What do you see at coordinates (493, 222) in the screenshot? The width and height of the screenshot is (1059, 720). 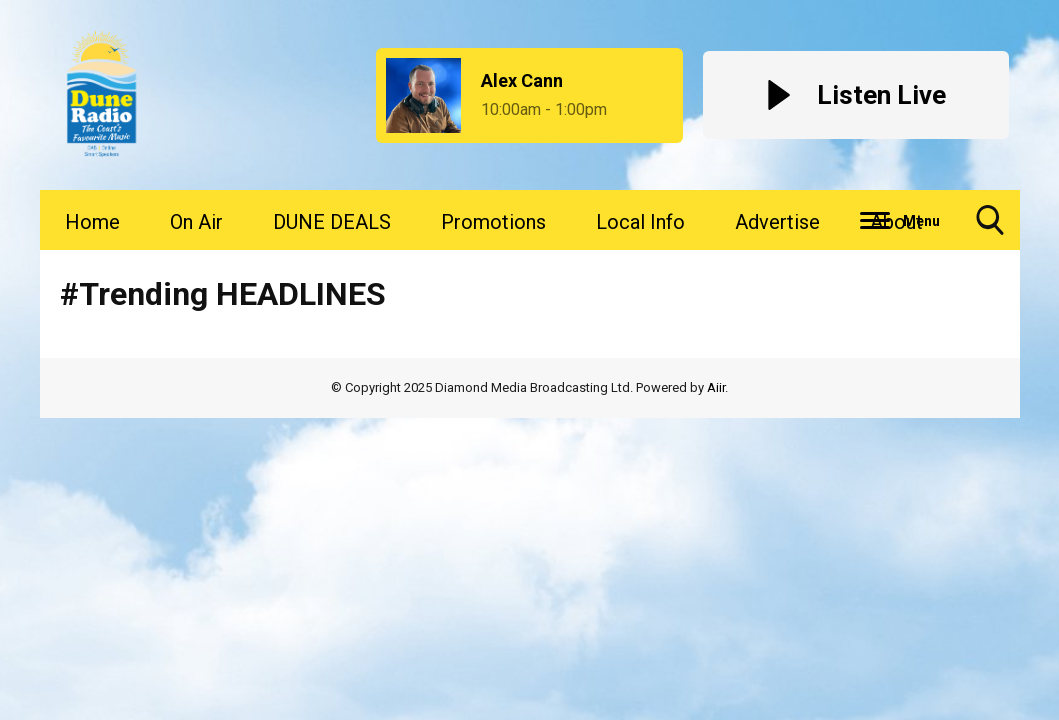 I see `Promotions` at bounding box center [493, 222].